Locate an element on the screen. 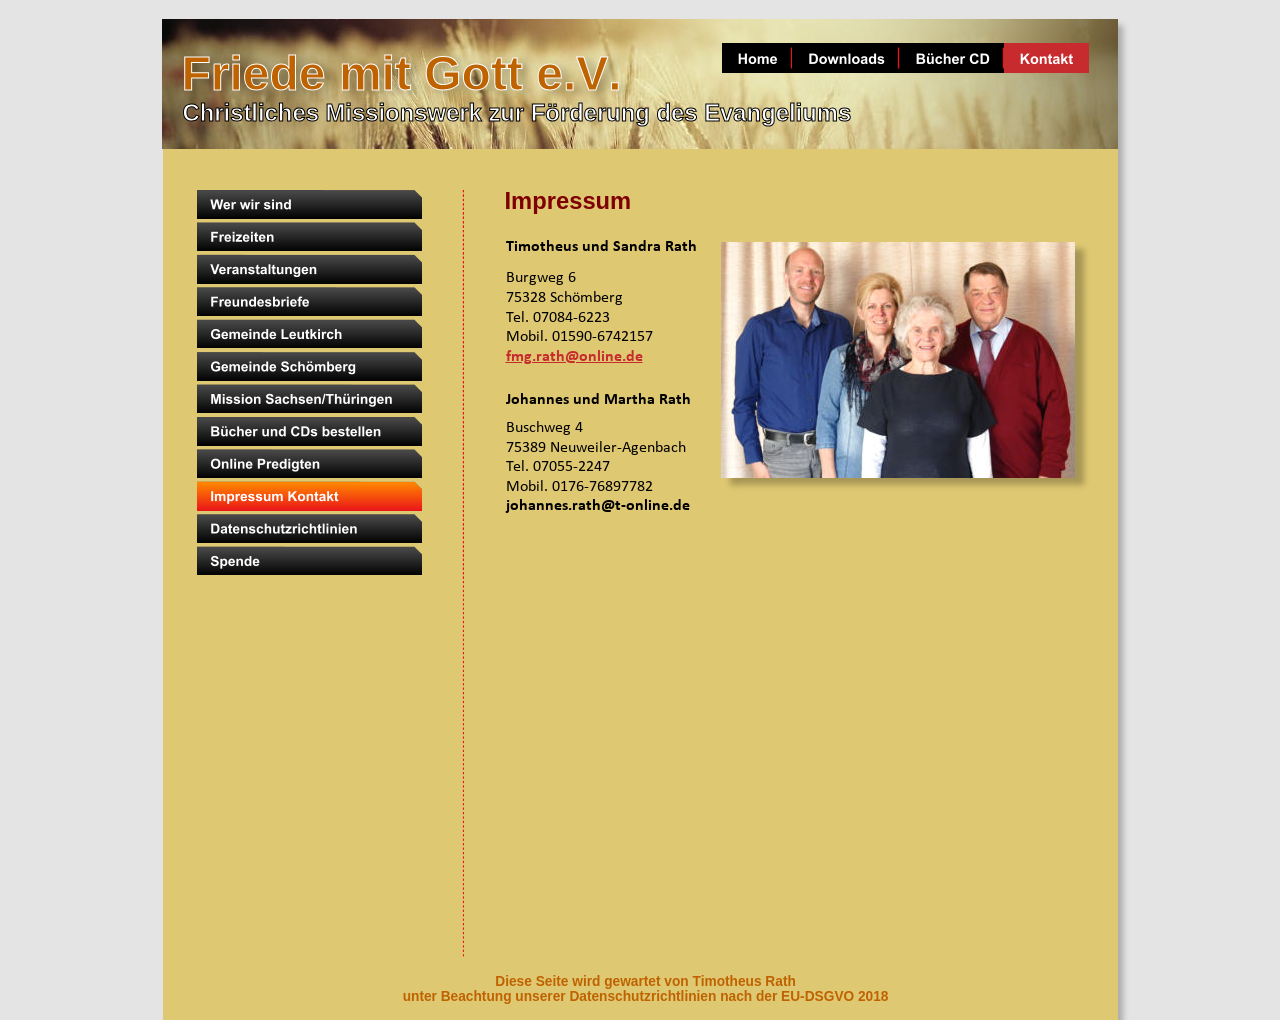  fmg.rath@online.de is located at coordinates (574, 357).